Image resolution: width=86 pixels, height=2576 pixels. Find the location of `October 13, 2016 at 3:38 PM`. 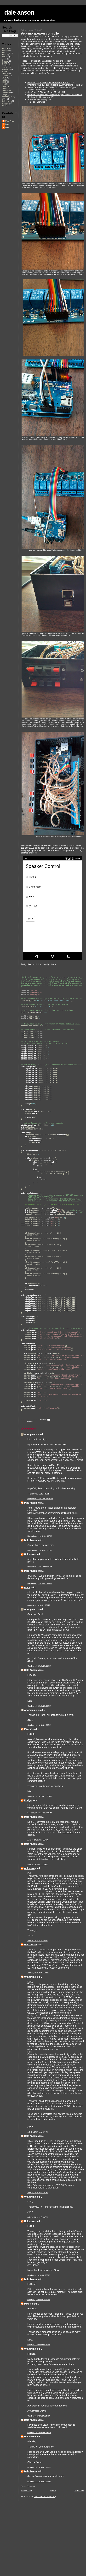

October 13, 2016 at 3:38 PM is located at coordinates (39, 1779).